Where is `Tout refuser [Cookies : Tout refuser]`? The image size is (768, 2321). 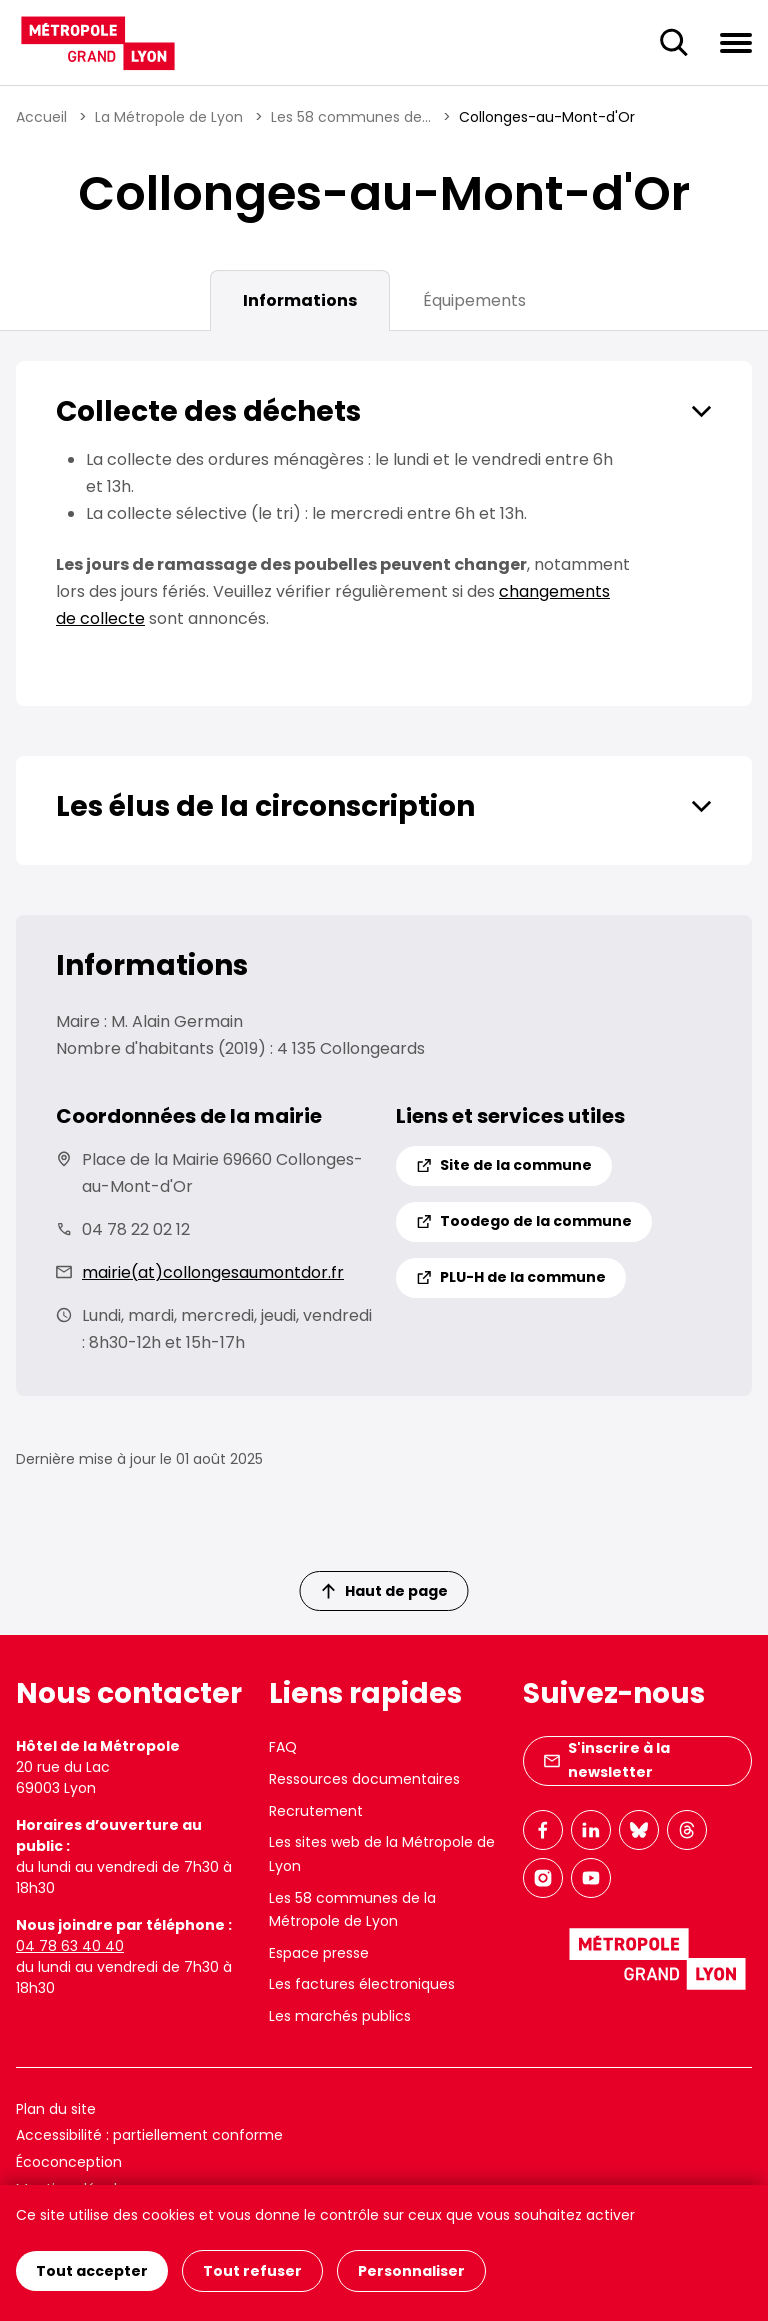
Tout refuser [Cookies : Tout refuser] is located at coordinates (252, 2271).